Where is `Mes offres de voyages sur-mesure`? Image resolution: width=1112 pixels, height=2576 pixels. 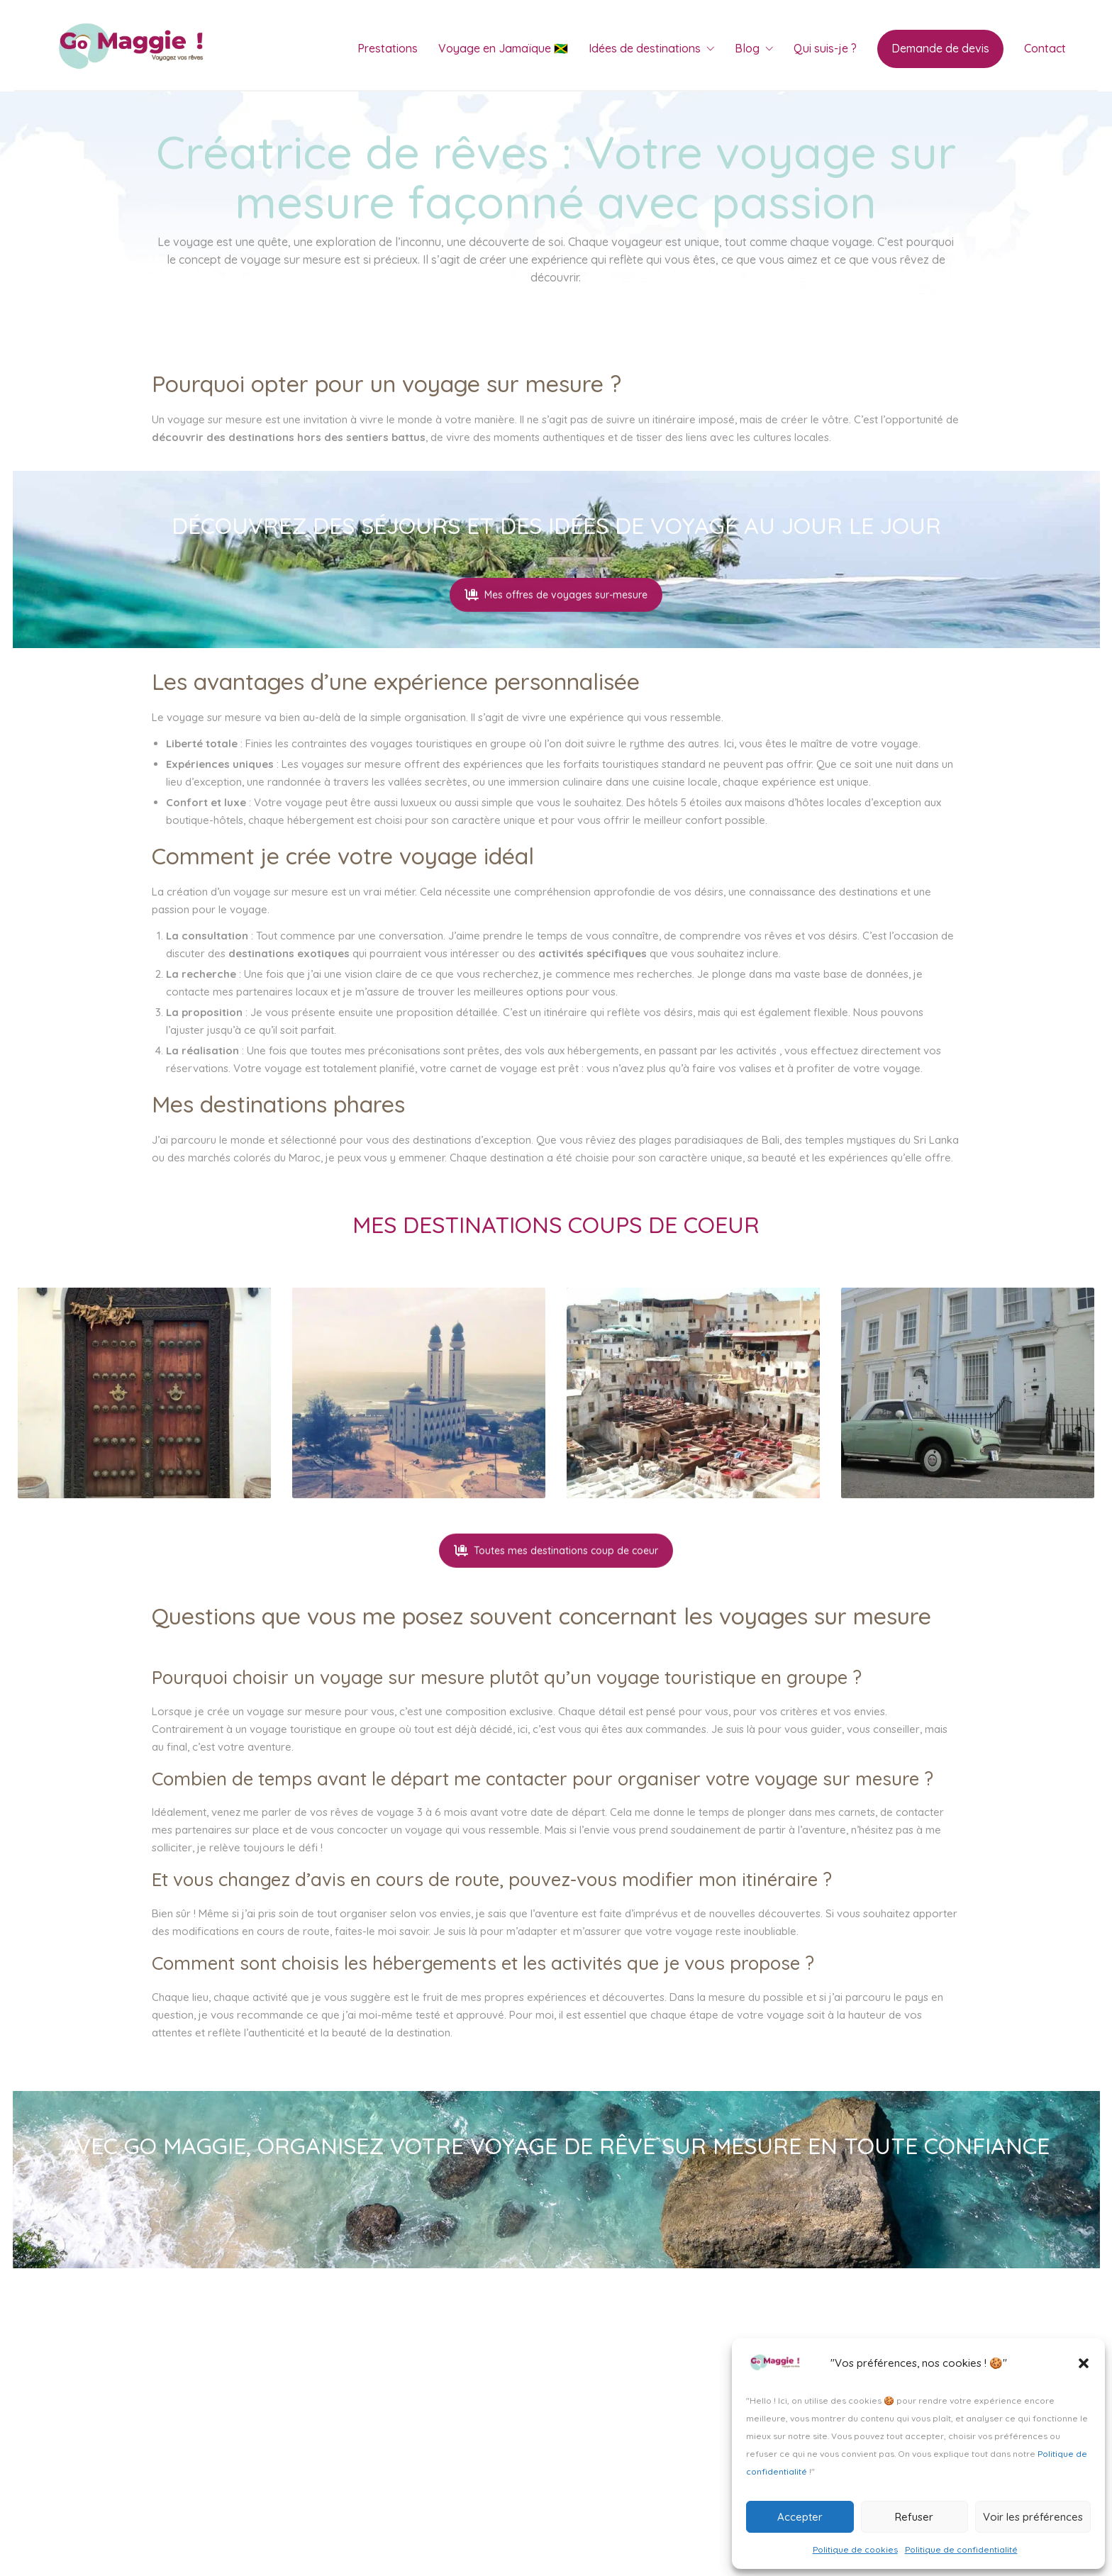 Mes offres de voyages sur-mesure is located at coordinates (556, 626).